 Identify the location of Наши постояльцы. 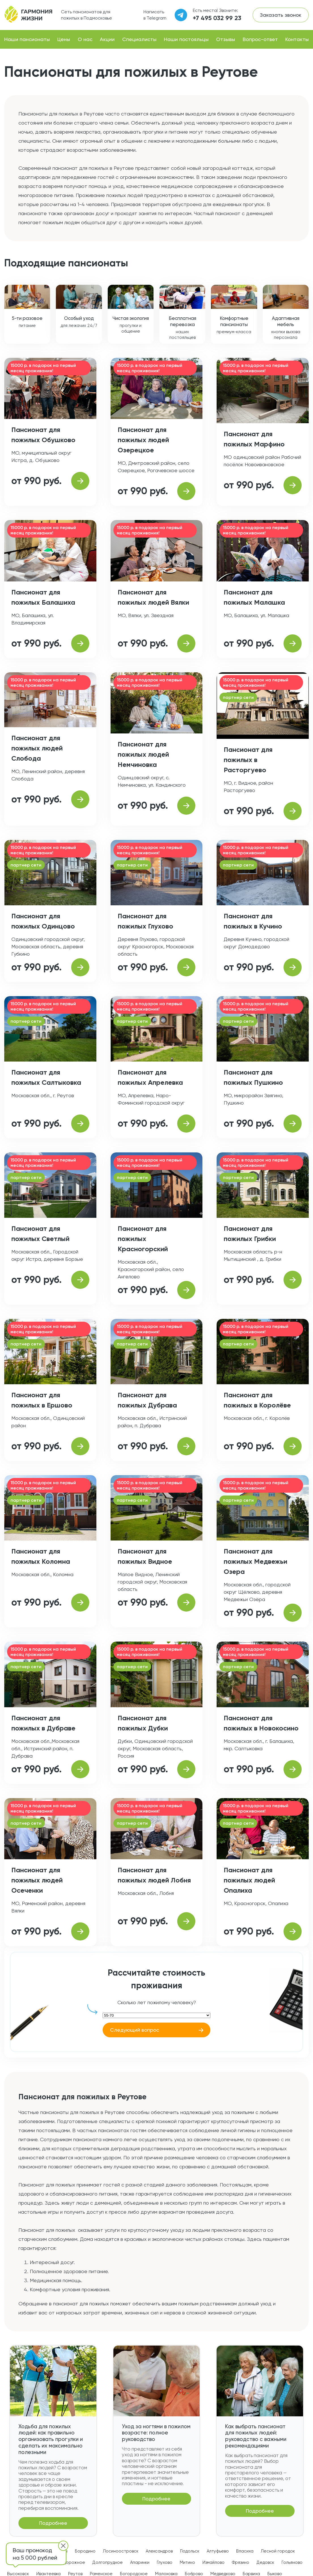
(186, 39).